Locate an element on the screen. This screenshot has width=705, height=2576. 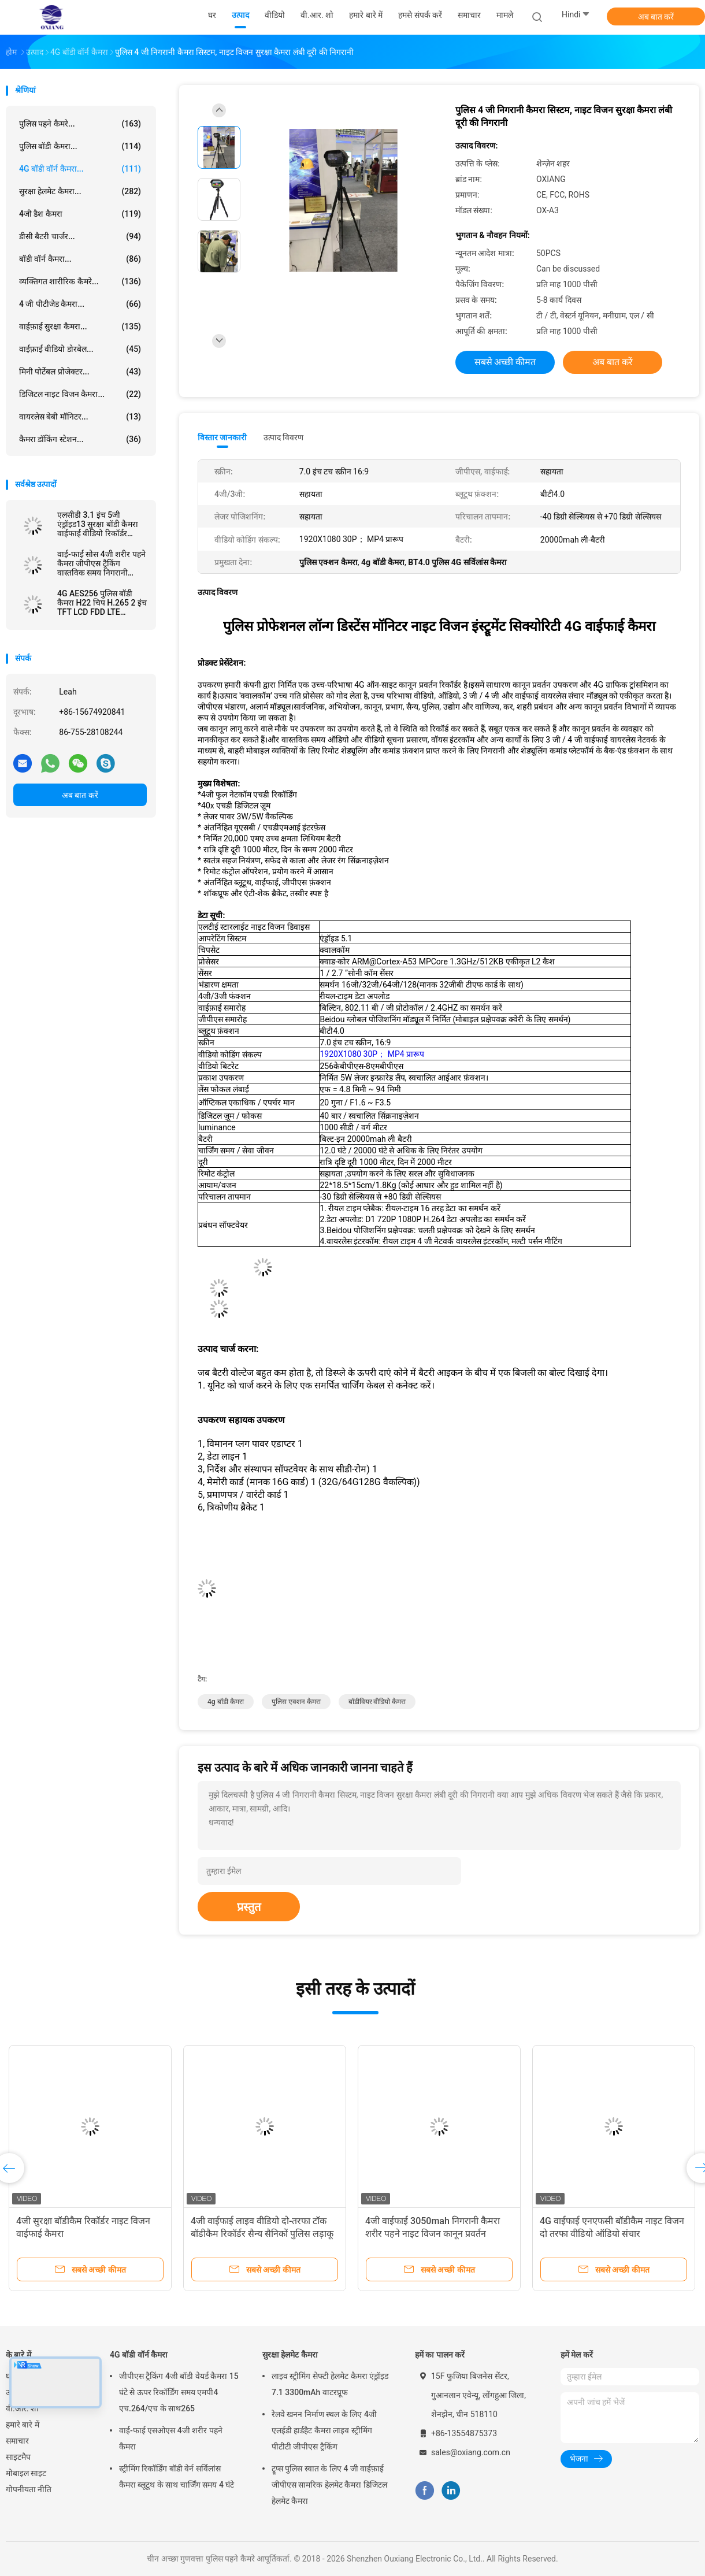
4जी डैश कैमरा is located at coordinates (80, 214).